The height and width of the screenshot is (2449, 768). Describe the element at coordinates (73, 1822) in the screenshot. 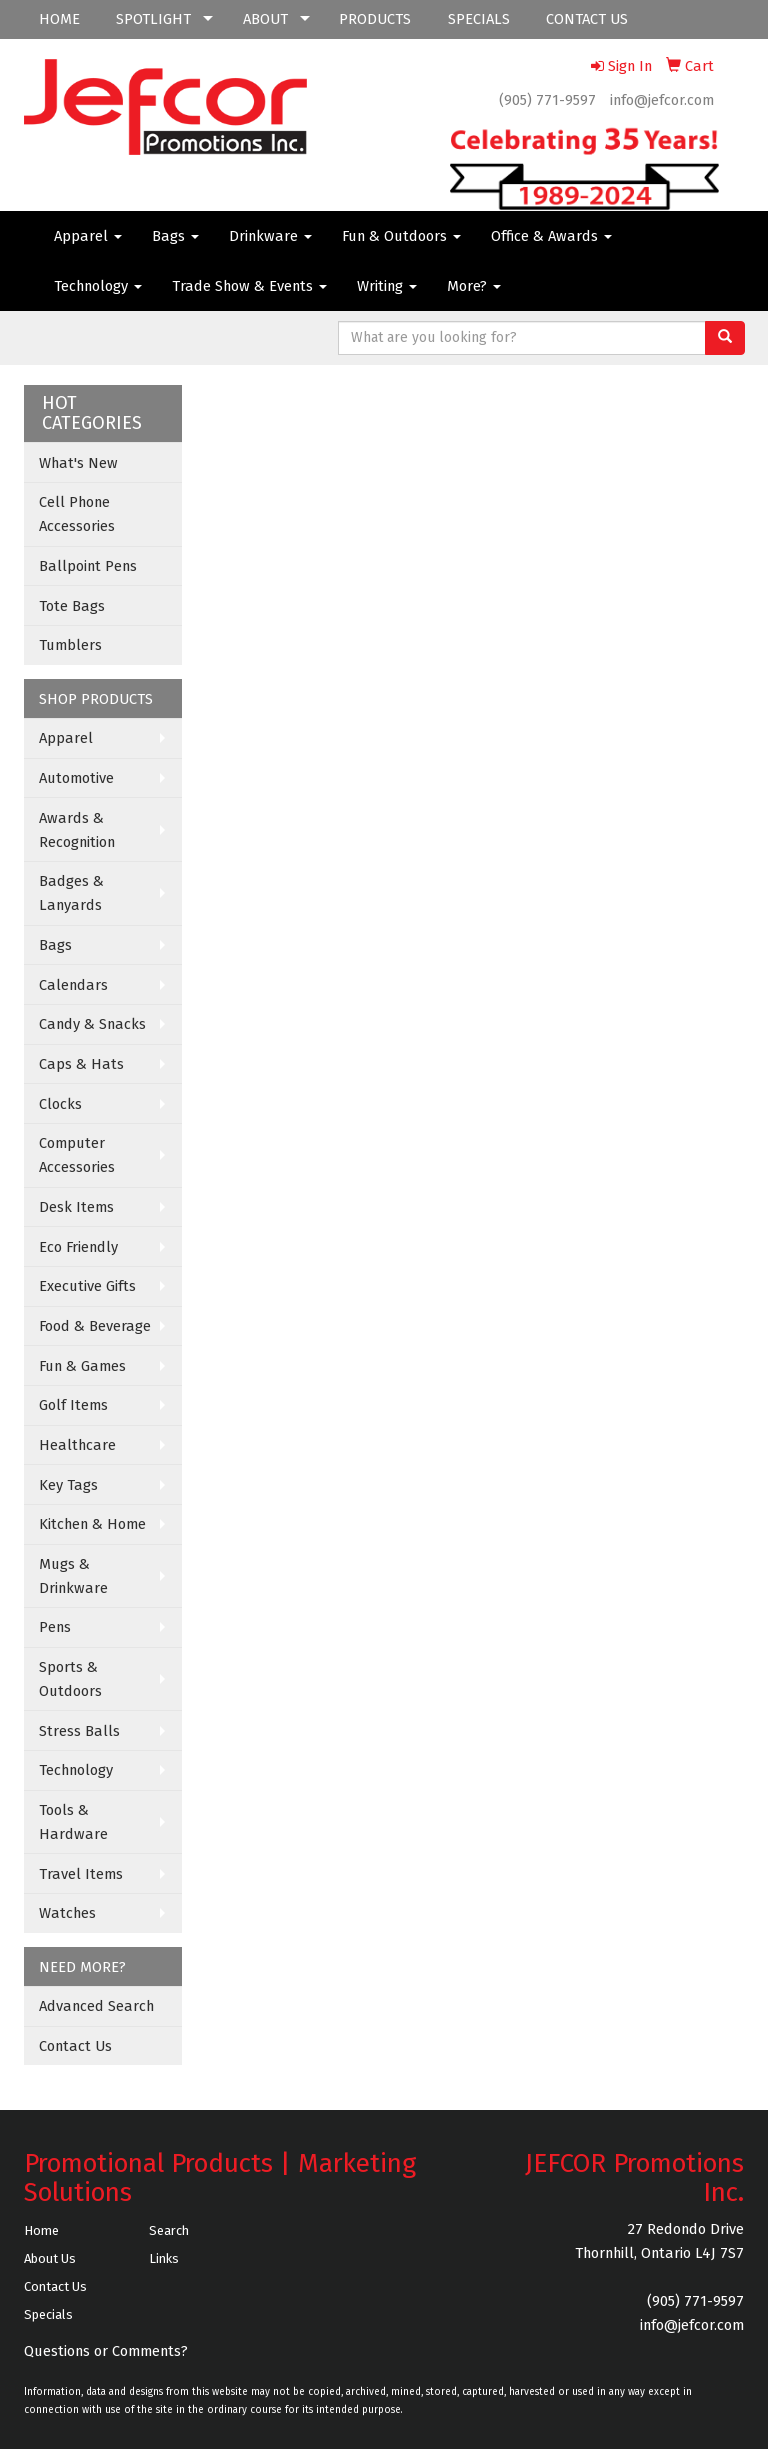

I see `Tools & Hardware` at that location.